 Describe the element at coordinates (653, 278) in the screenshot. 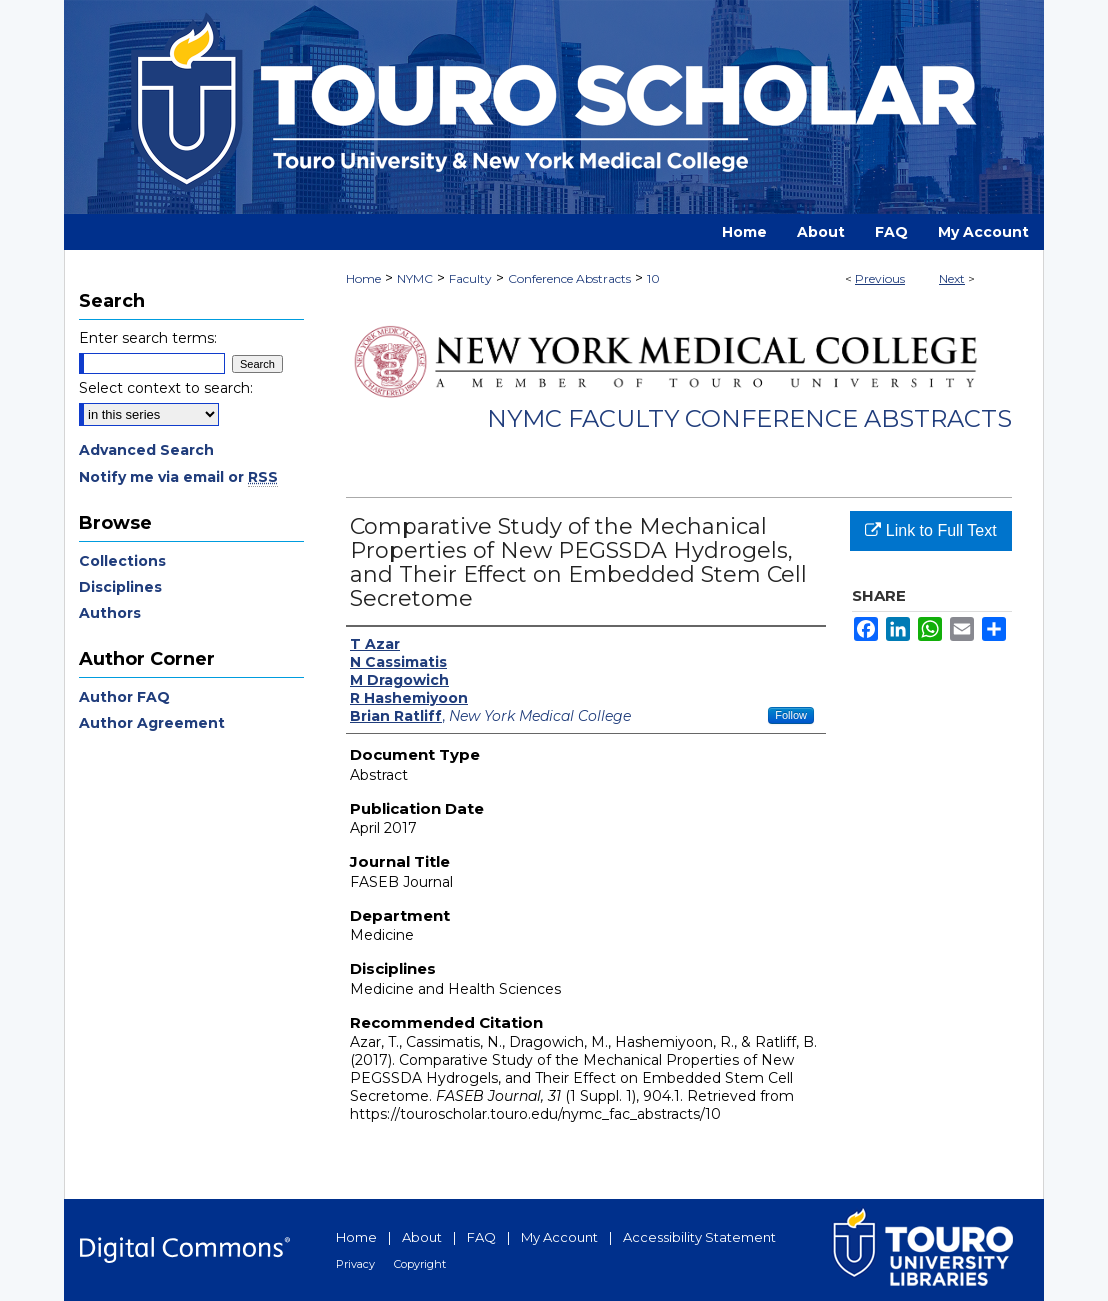

I see `10` at that location.